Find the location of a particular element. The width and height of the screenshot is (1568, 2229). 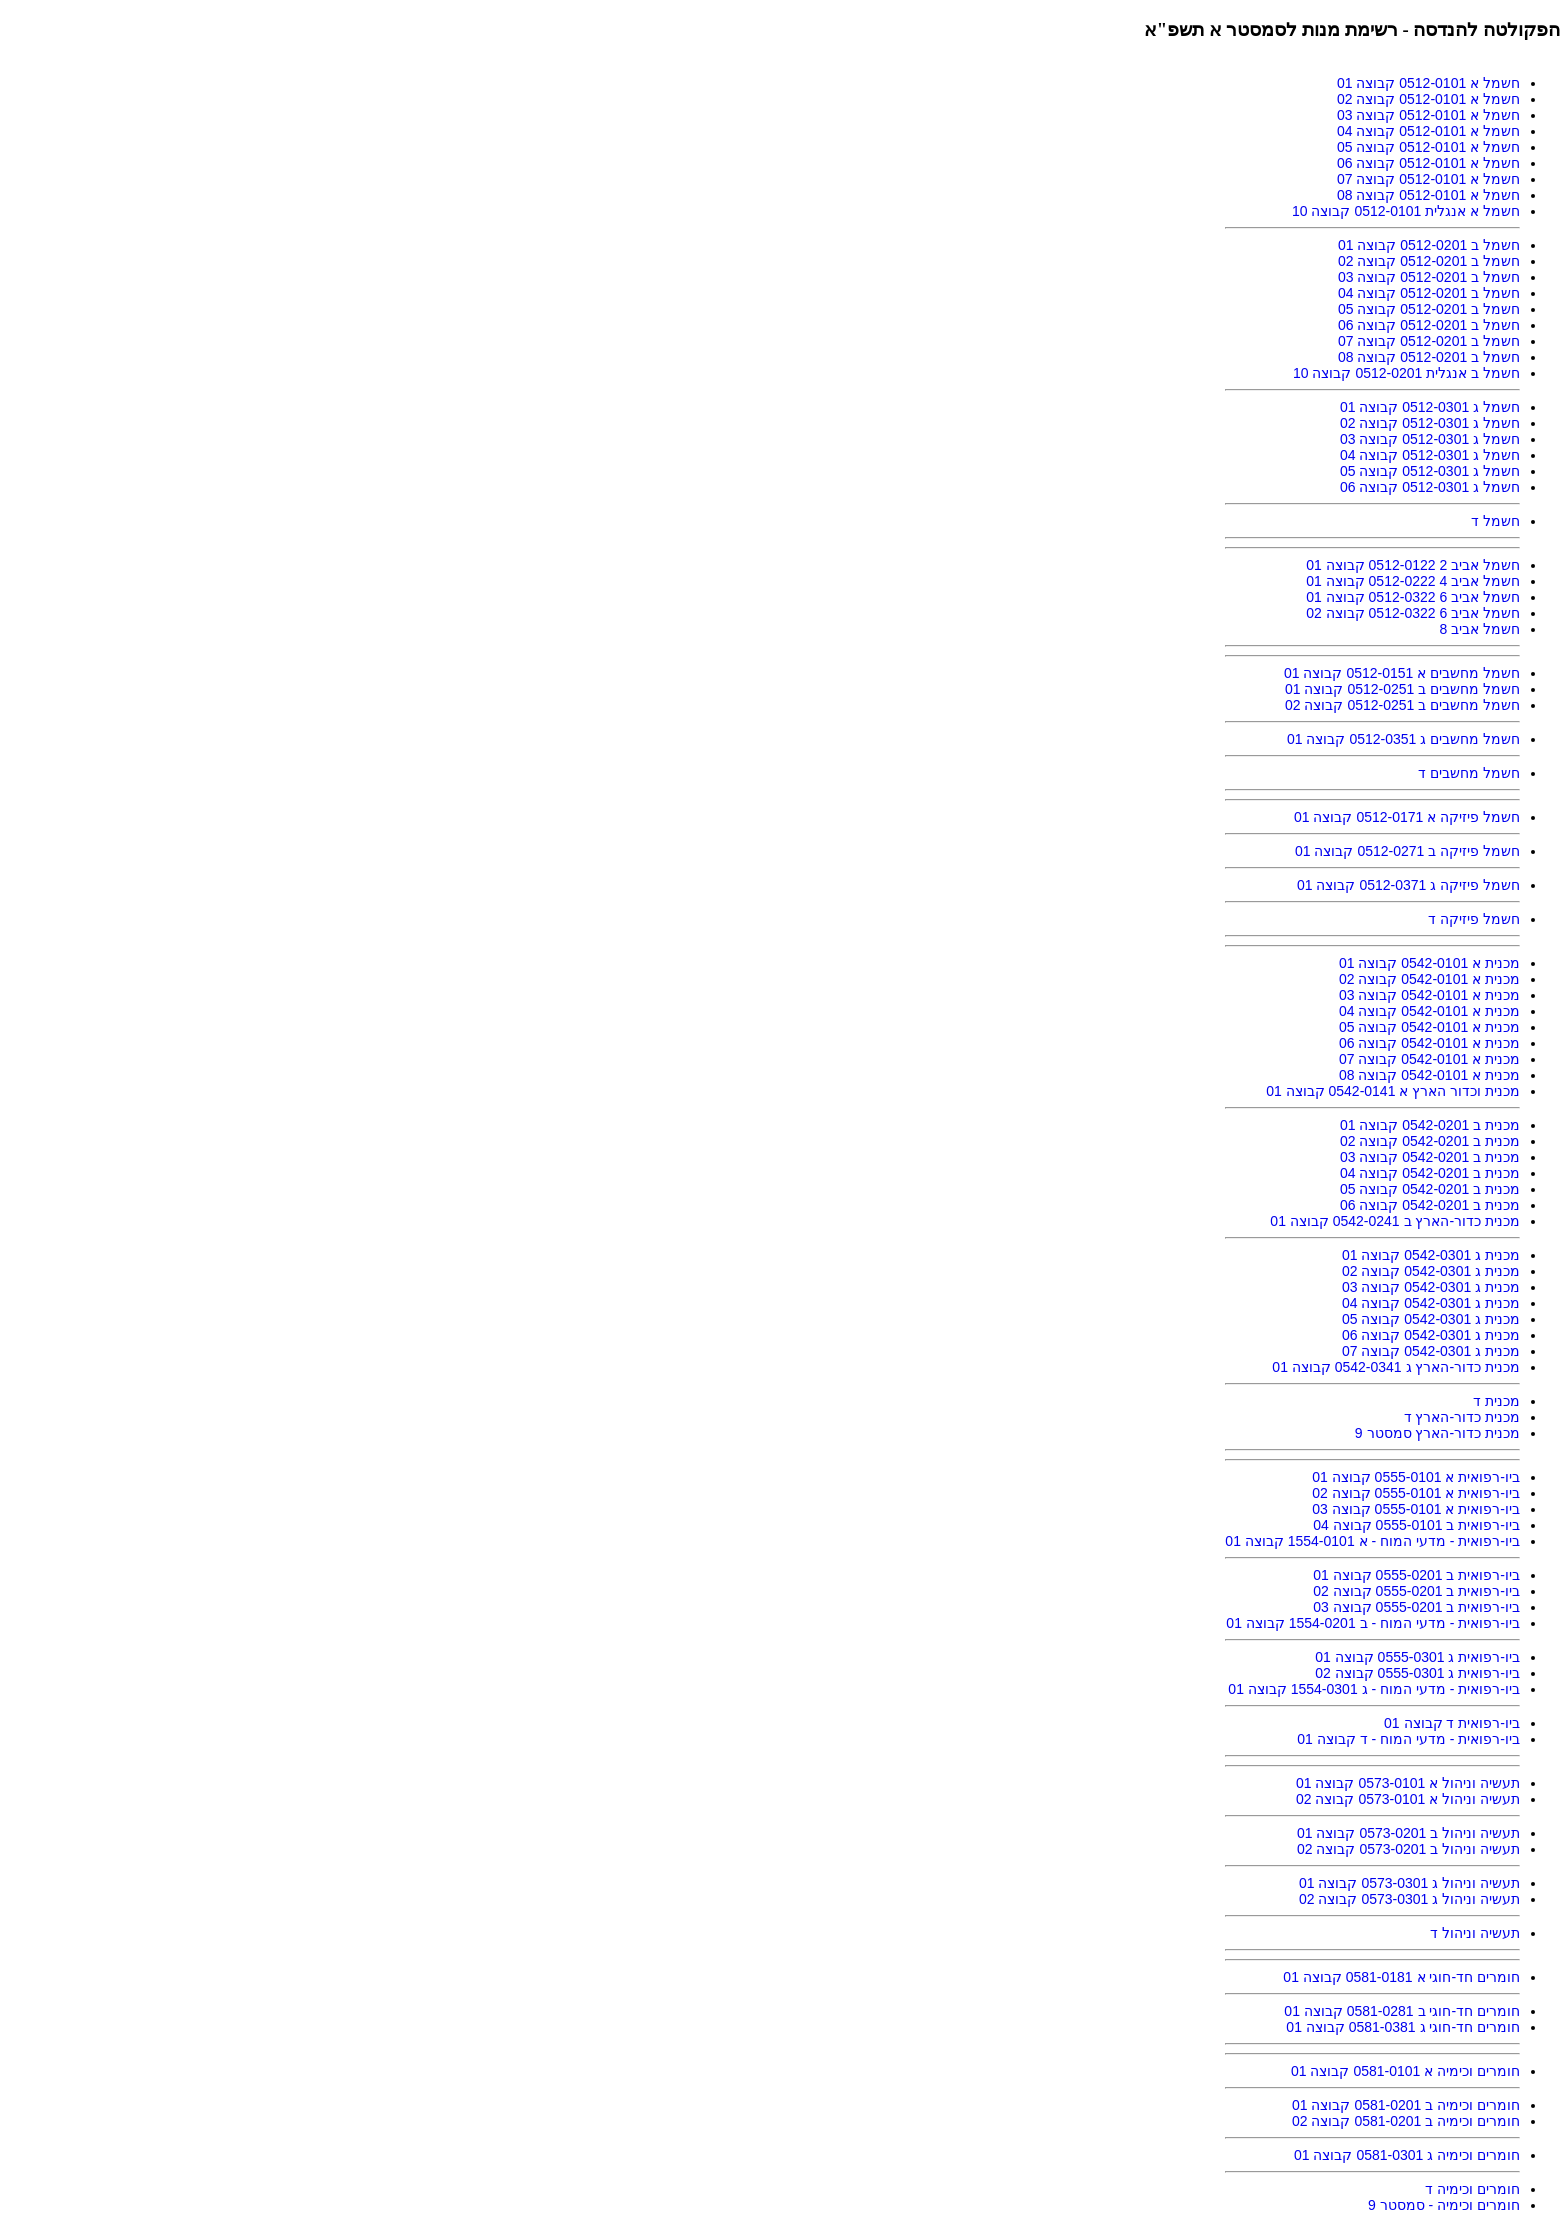

ביו-רפואית ב 0555-0101 קבוצה 04 is located at coordinates (1416, 1525).